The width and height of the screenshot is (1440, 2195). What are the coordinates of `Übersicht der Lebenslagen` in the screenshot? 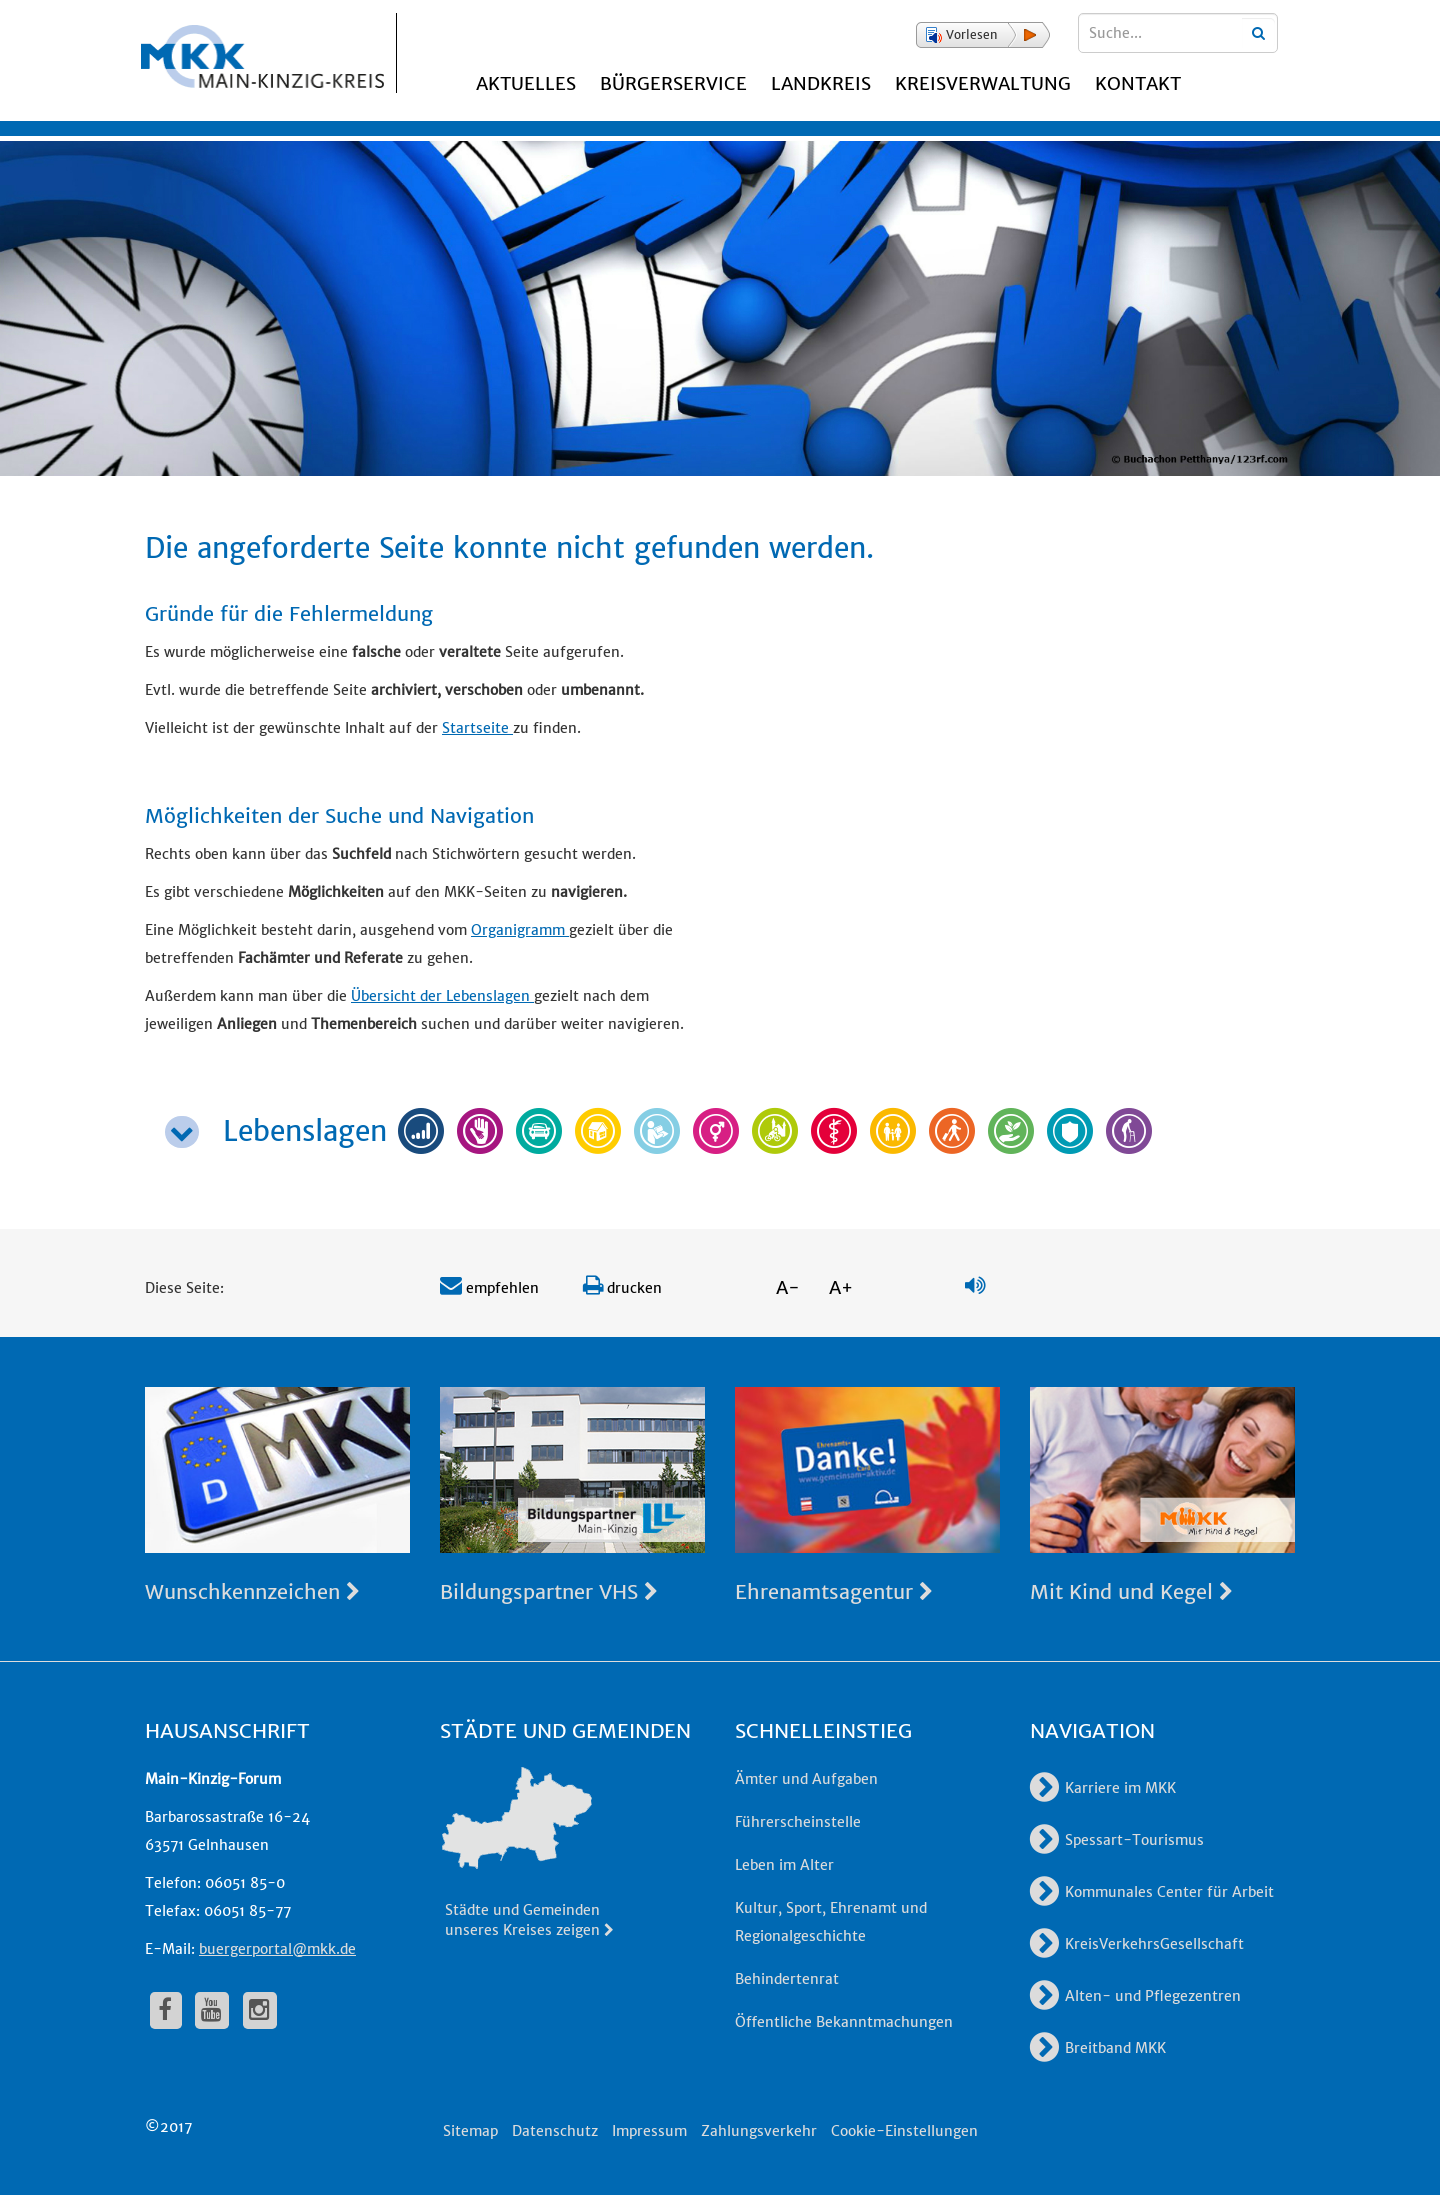 It's located at (442, 996).